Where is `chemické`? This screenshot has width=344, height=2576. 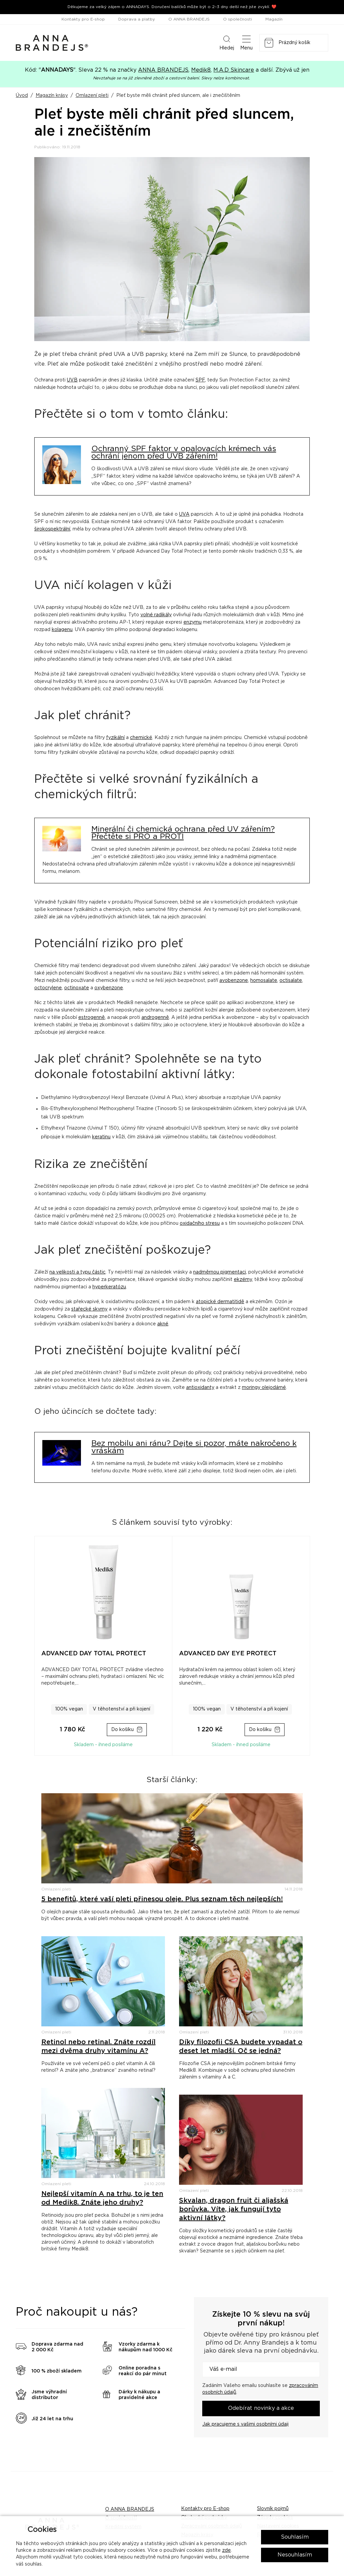
chemické is located at coordinates (141, 737).